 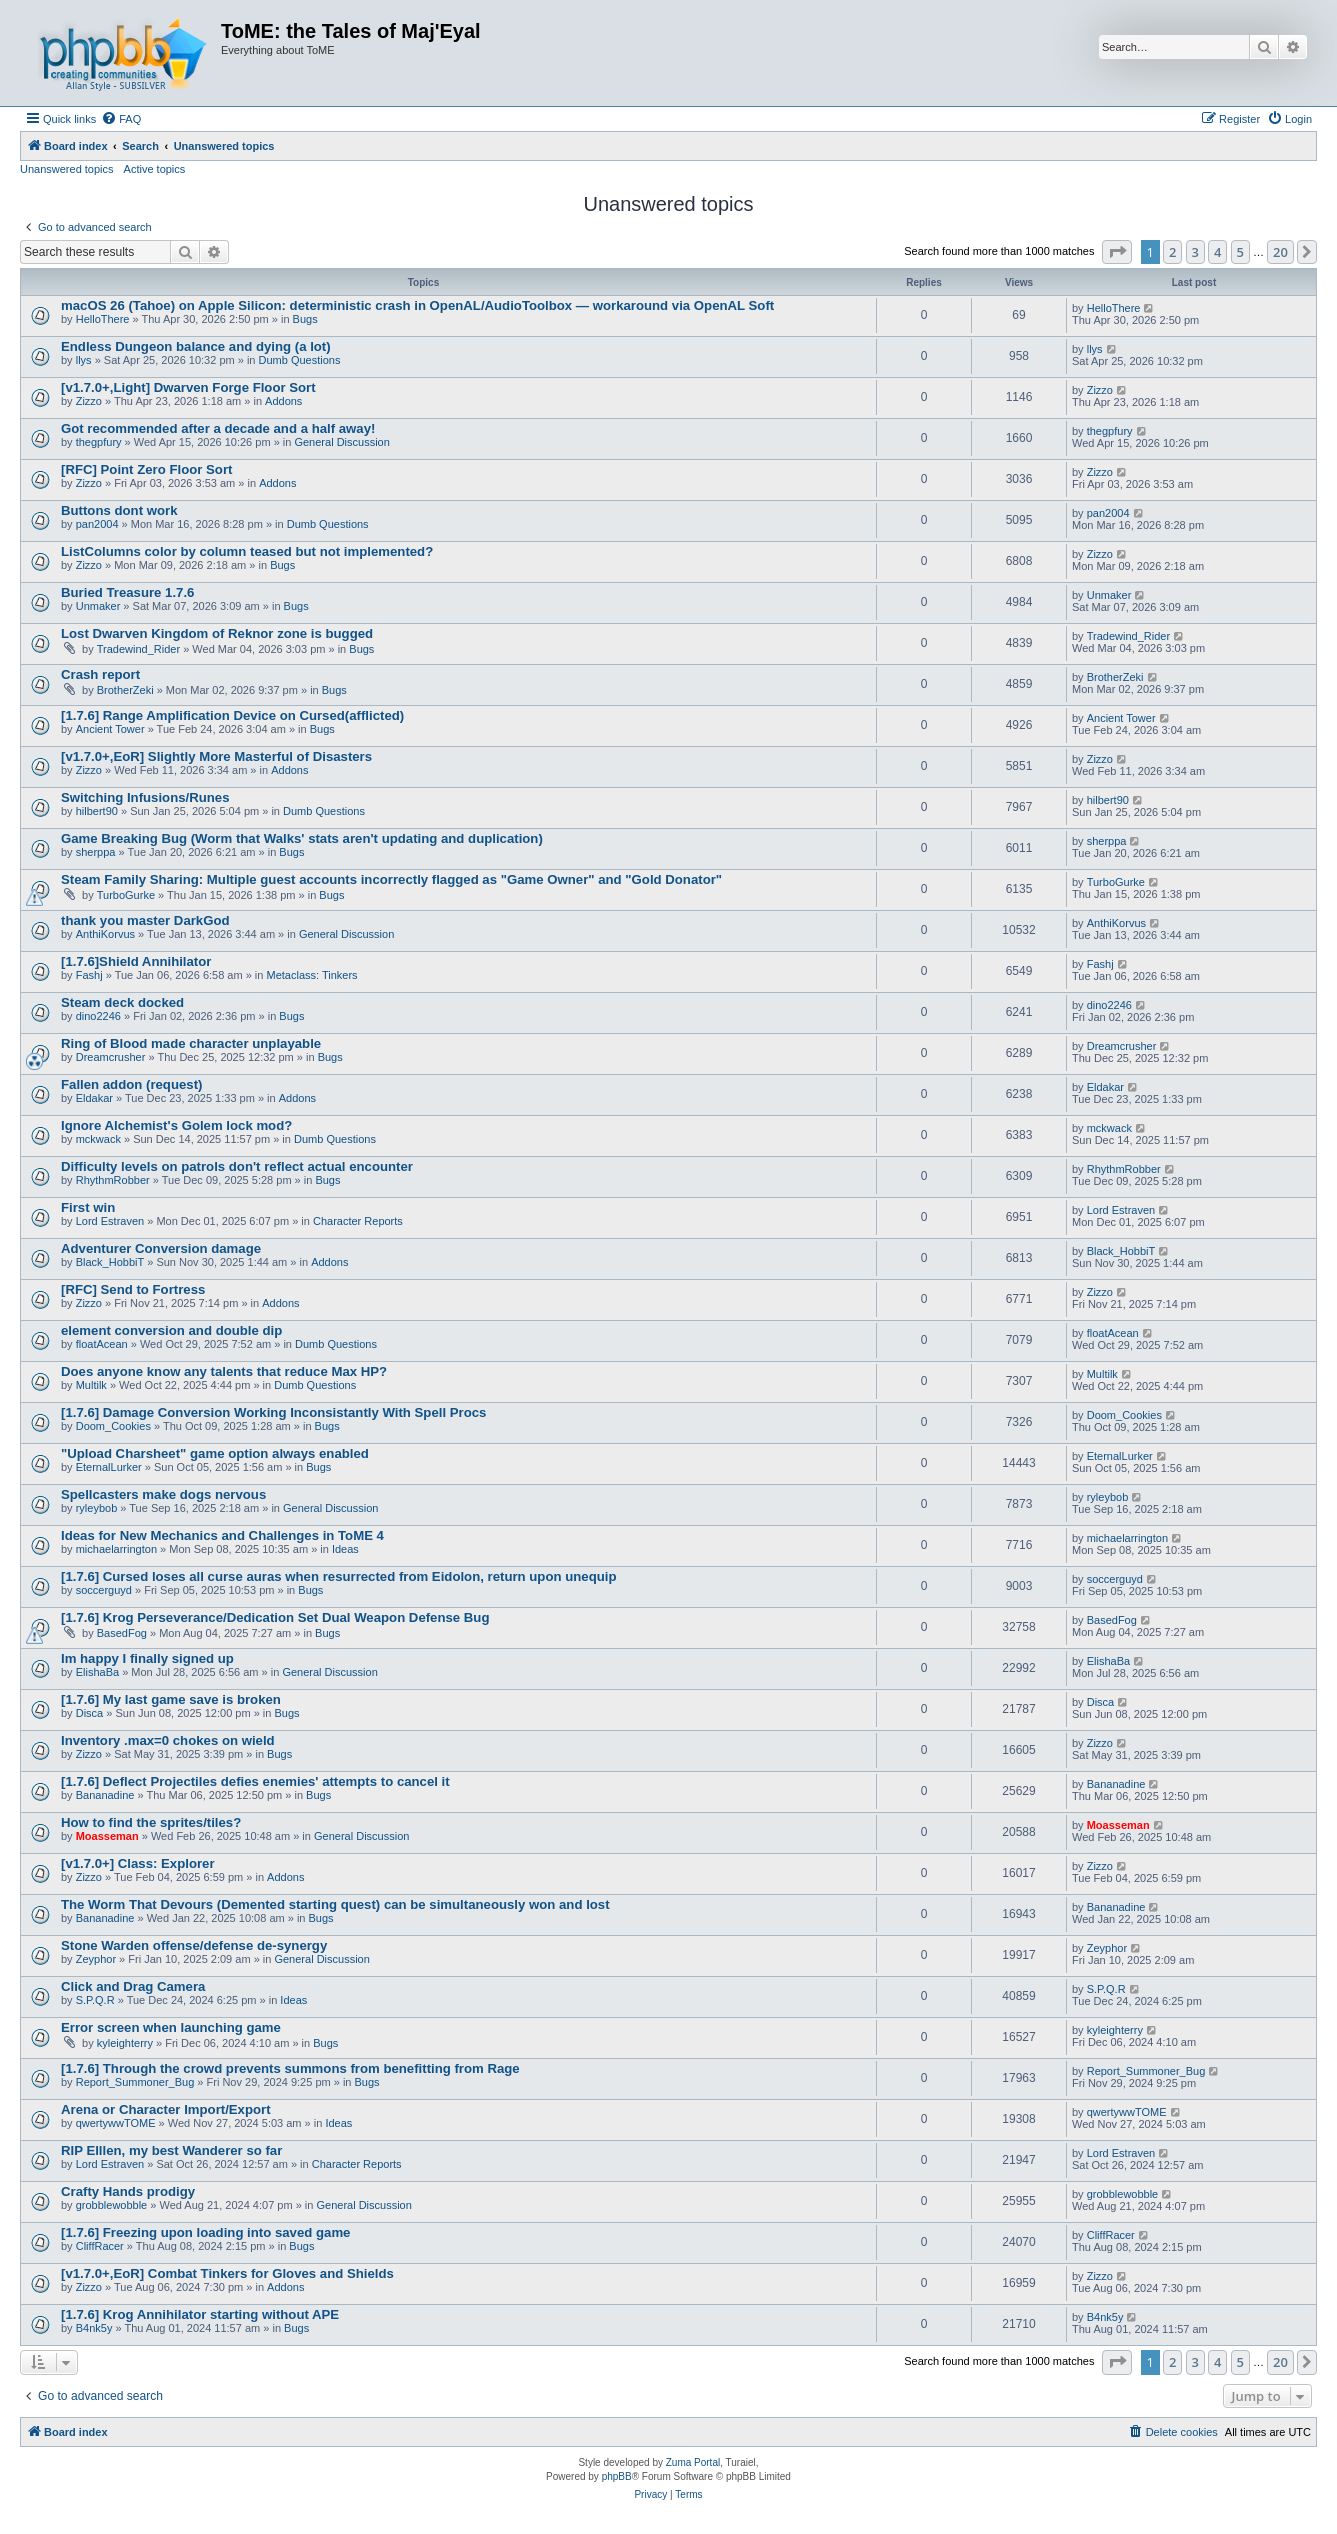 I want to click on Game Breaking Bug (Worm that Walks' stats aren't updating and duplication), so click(x=302, y=838).